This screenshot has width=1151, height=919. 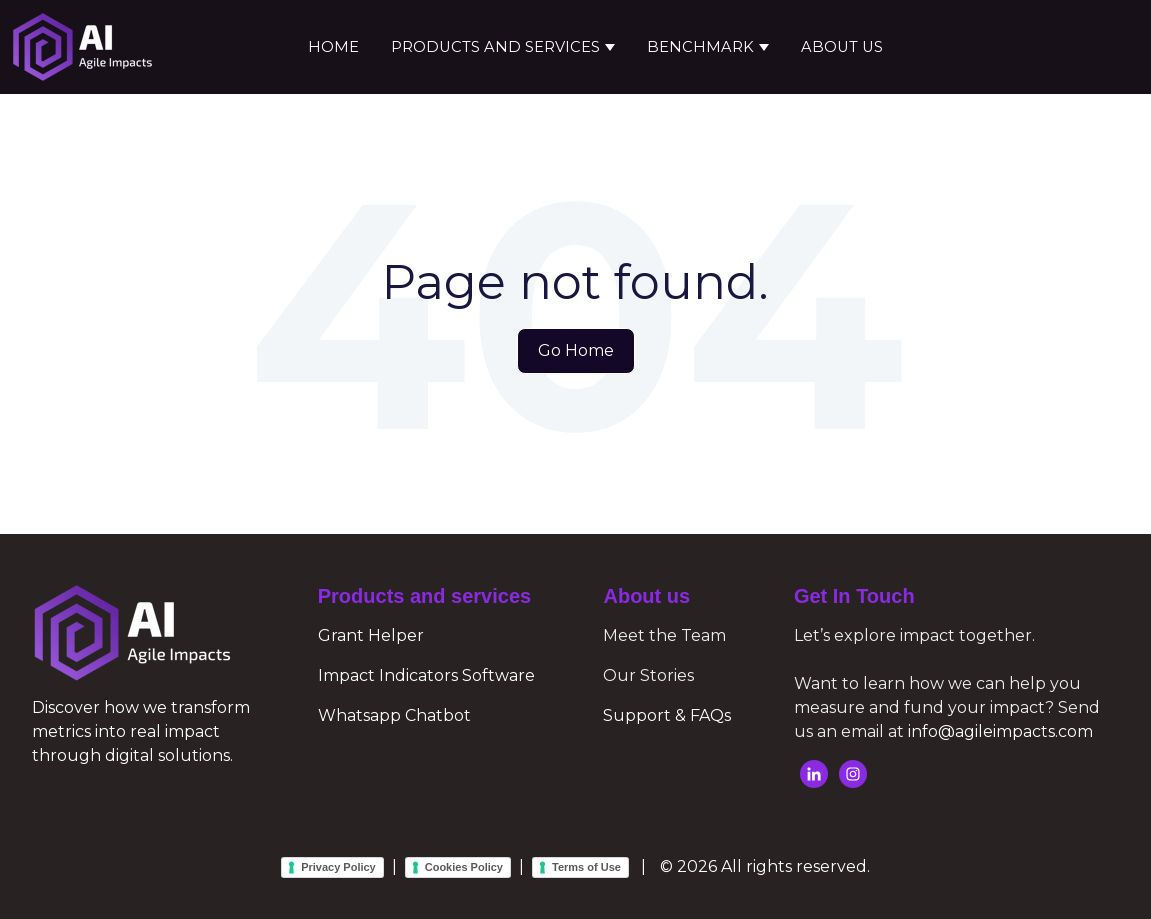 I want to click on Privacy Policy, so click(x=338, y=867).